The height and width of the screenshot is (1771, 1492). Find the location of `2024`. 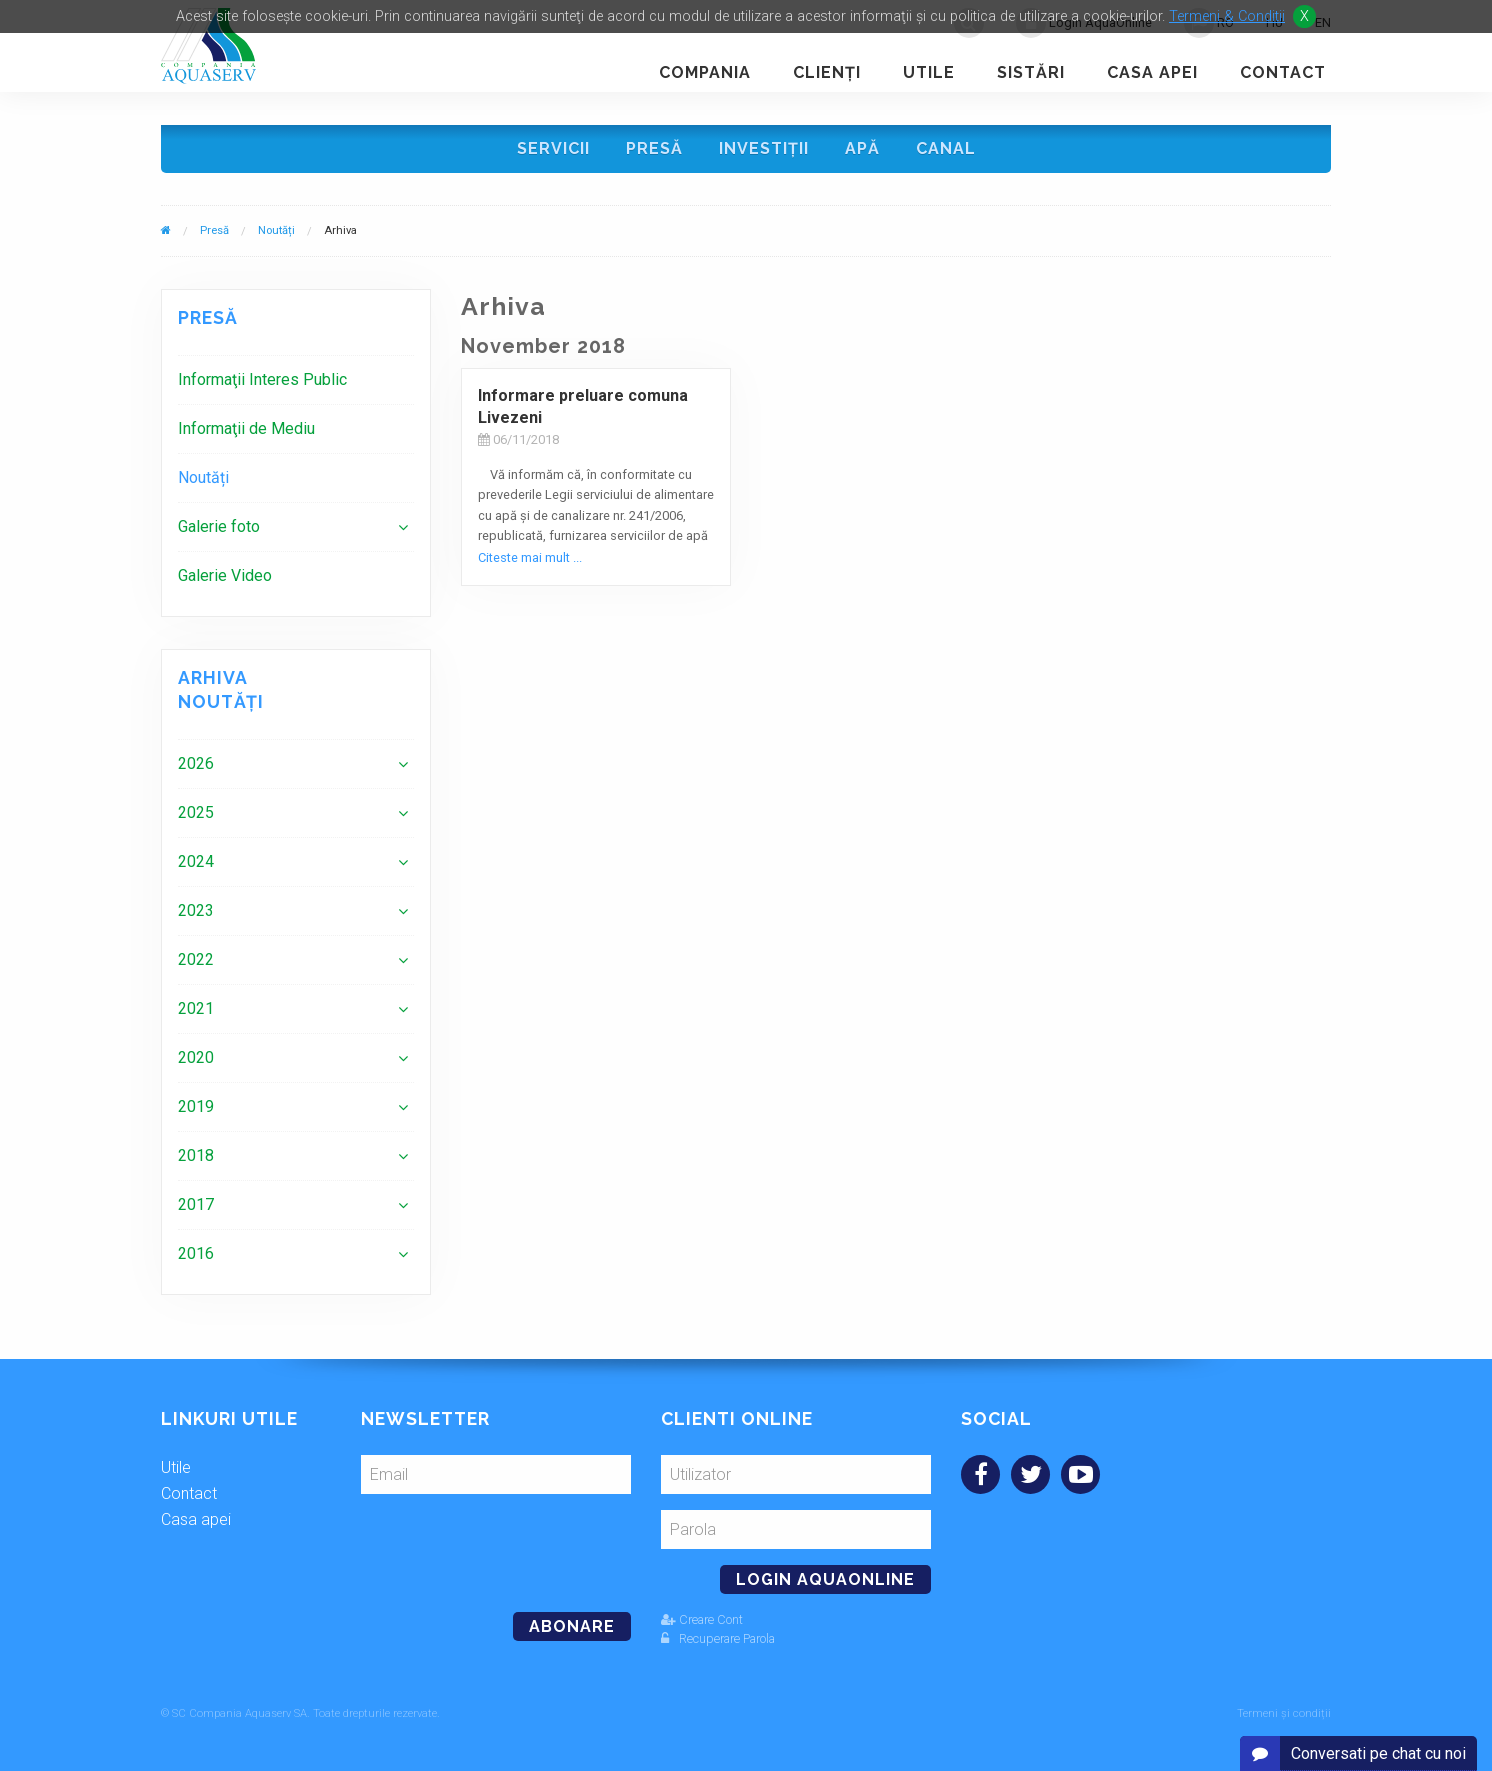

2024 is located at coordinates (196, 861).